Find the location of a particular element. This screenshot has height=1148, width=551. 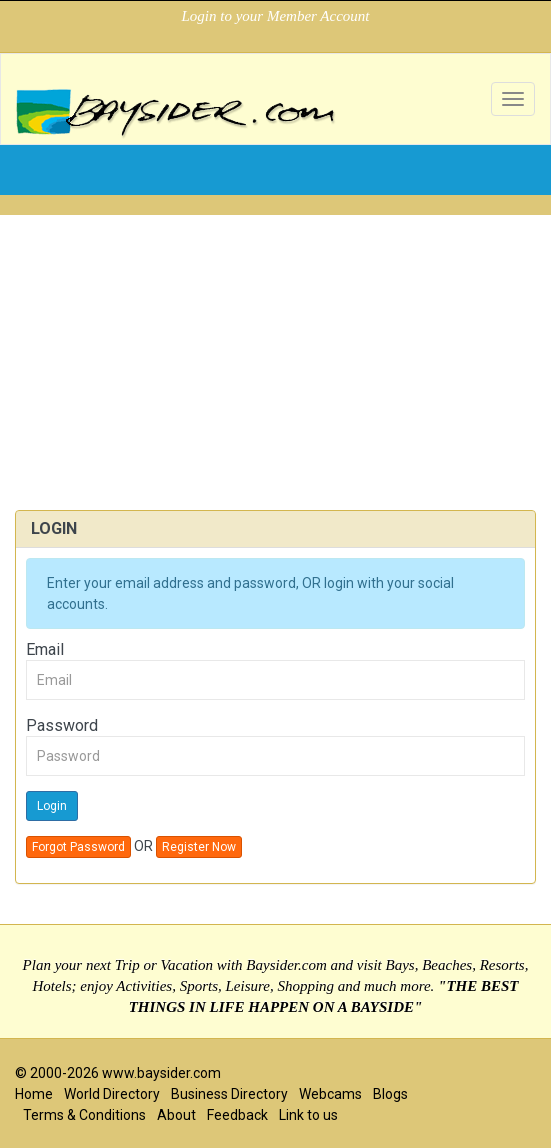

Email is located at coordinates (45, 649).